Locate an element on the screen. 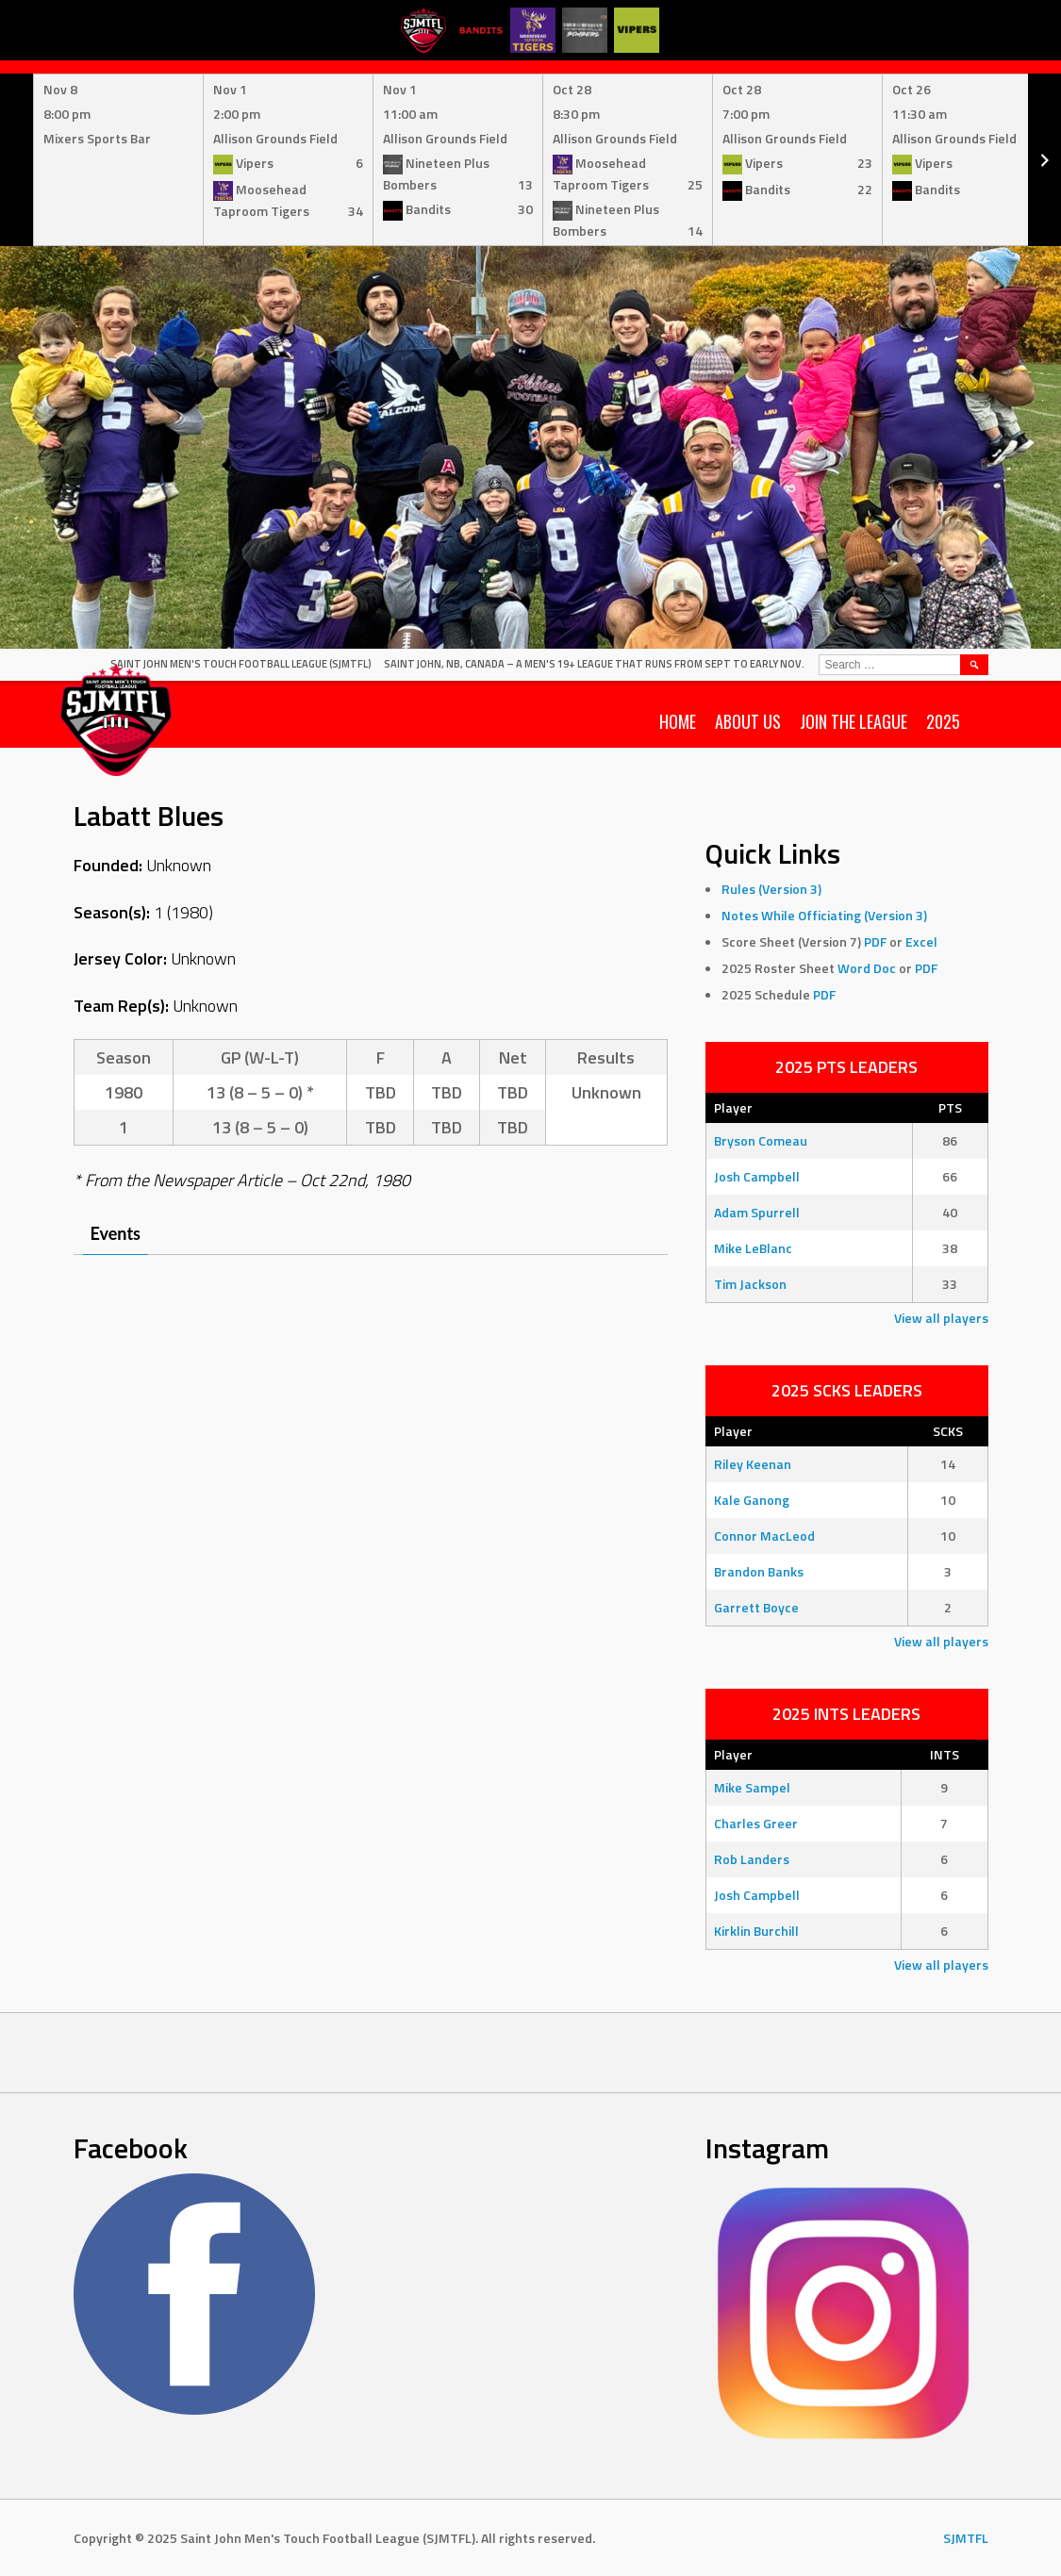 The image size is (1061, 2576). Garrett Boyce is located at coordinates (756, 1607).